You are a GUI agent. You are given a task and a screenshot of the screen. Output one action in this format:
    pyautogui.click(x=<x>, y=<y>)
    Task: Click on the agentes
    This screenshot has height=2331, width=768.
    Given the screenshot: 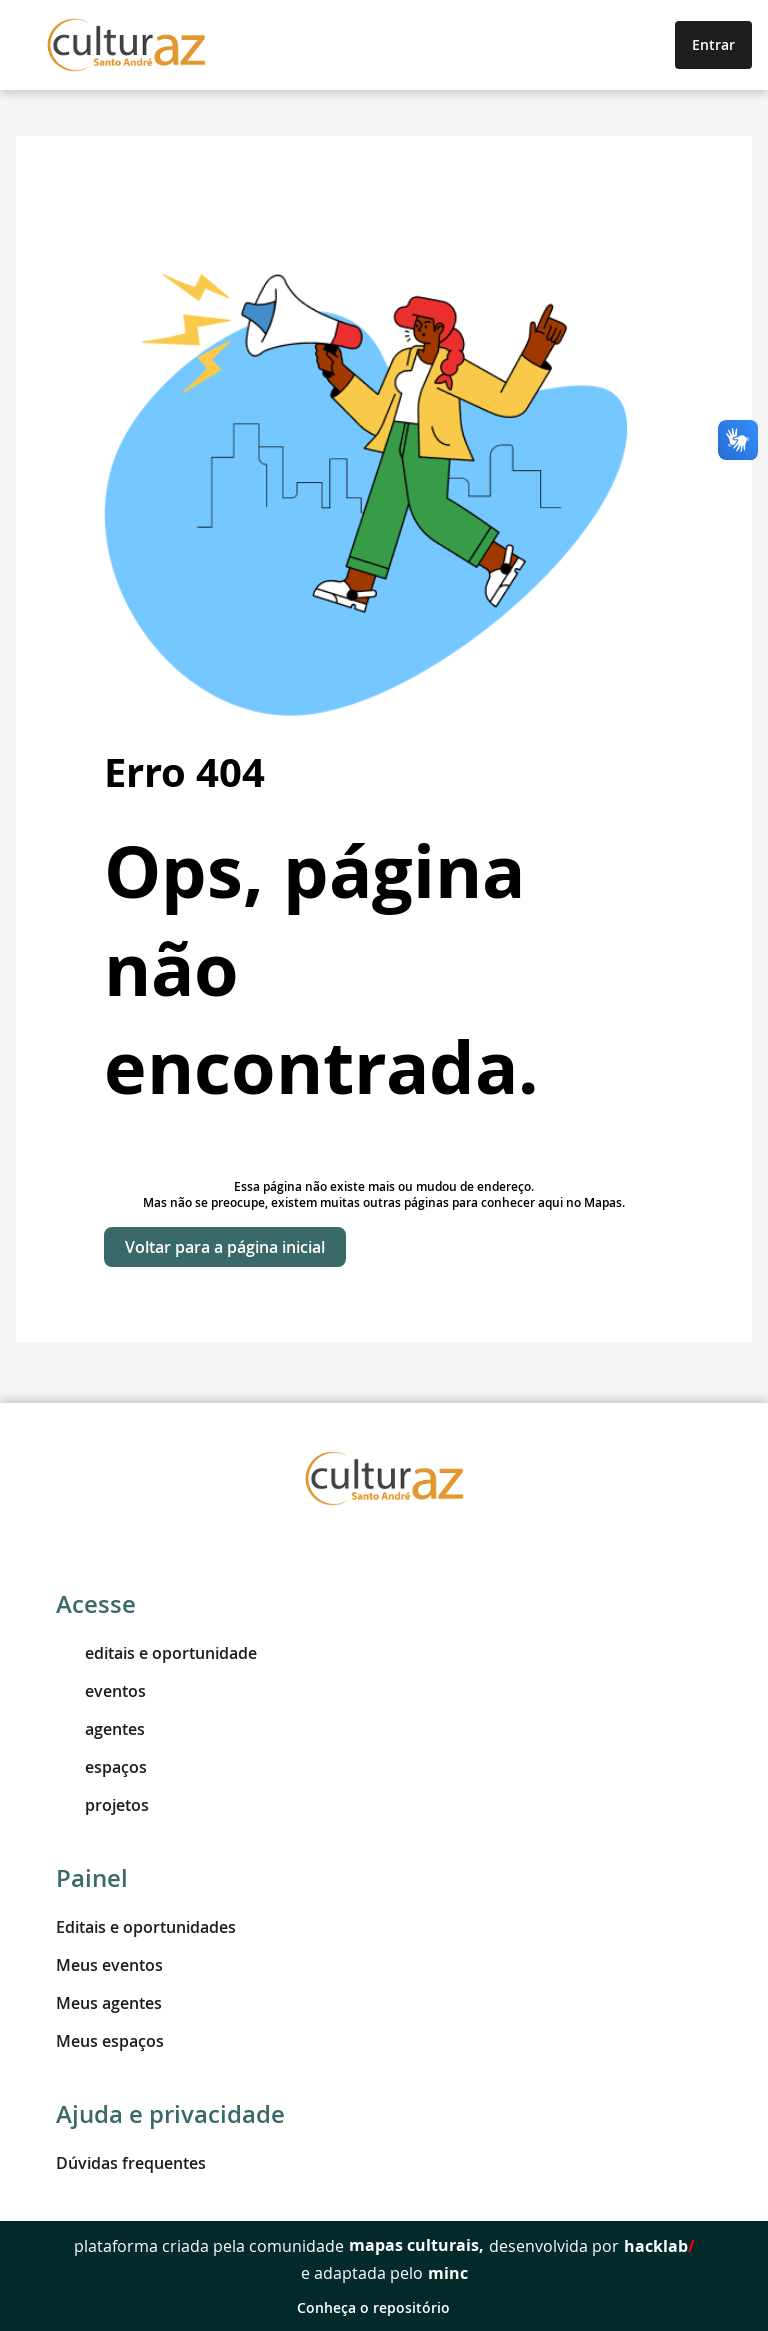 What is the action you would take?
    pyautogui.click(x=100, y=1729)
    